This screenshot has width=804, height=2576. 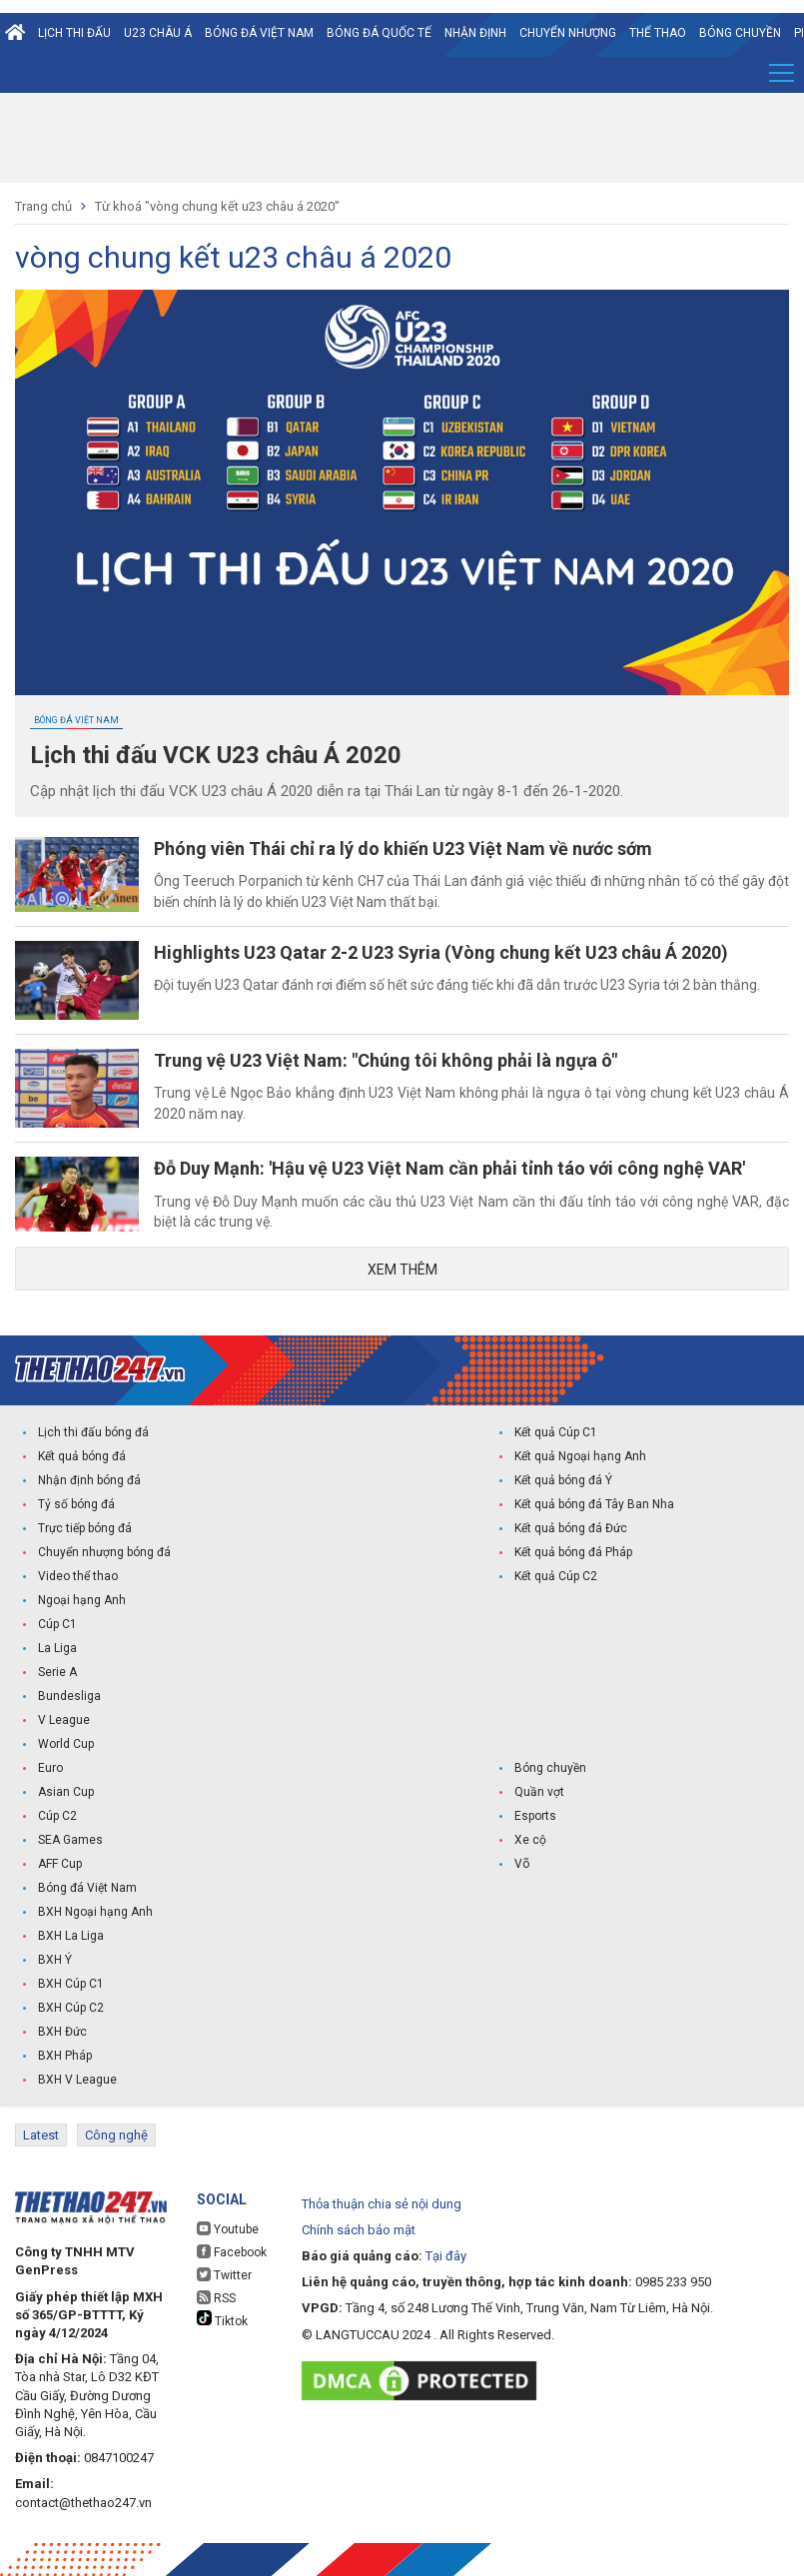 What do you see at coordinates (555, 1432) in the screenshot?
I see `Kết quả Cúp C1` at bounding box center [555, 1432].